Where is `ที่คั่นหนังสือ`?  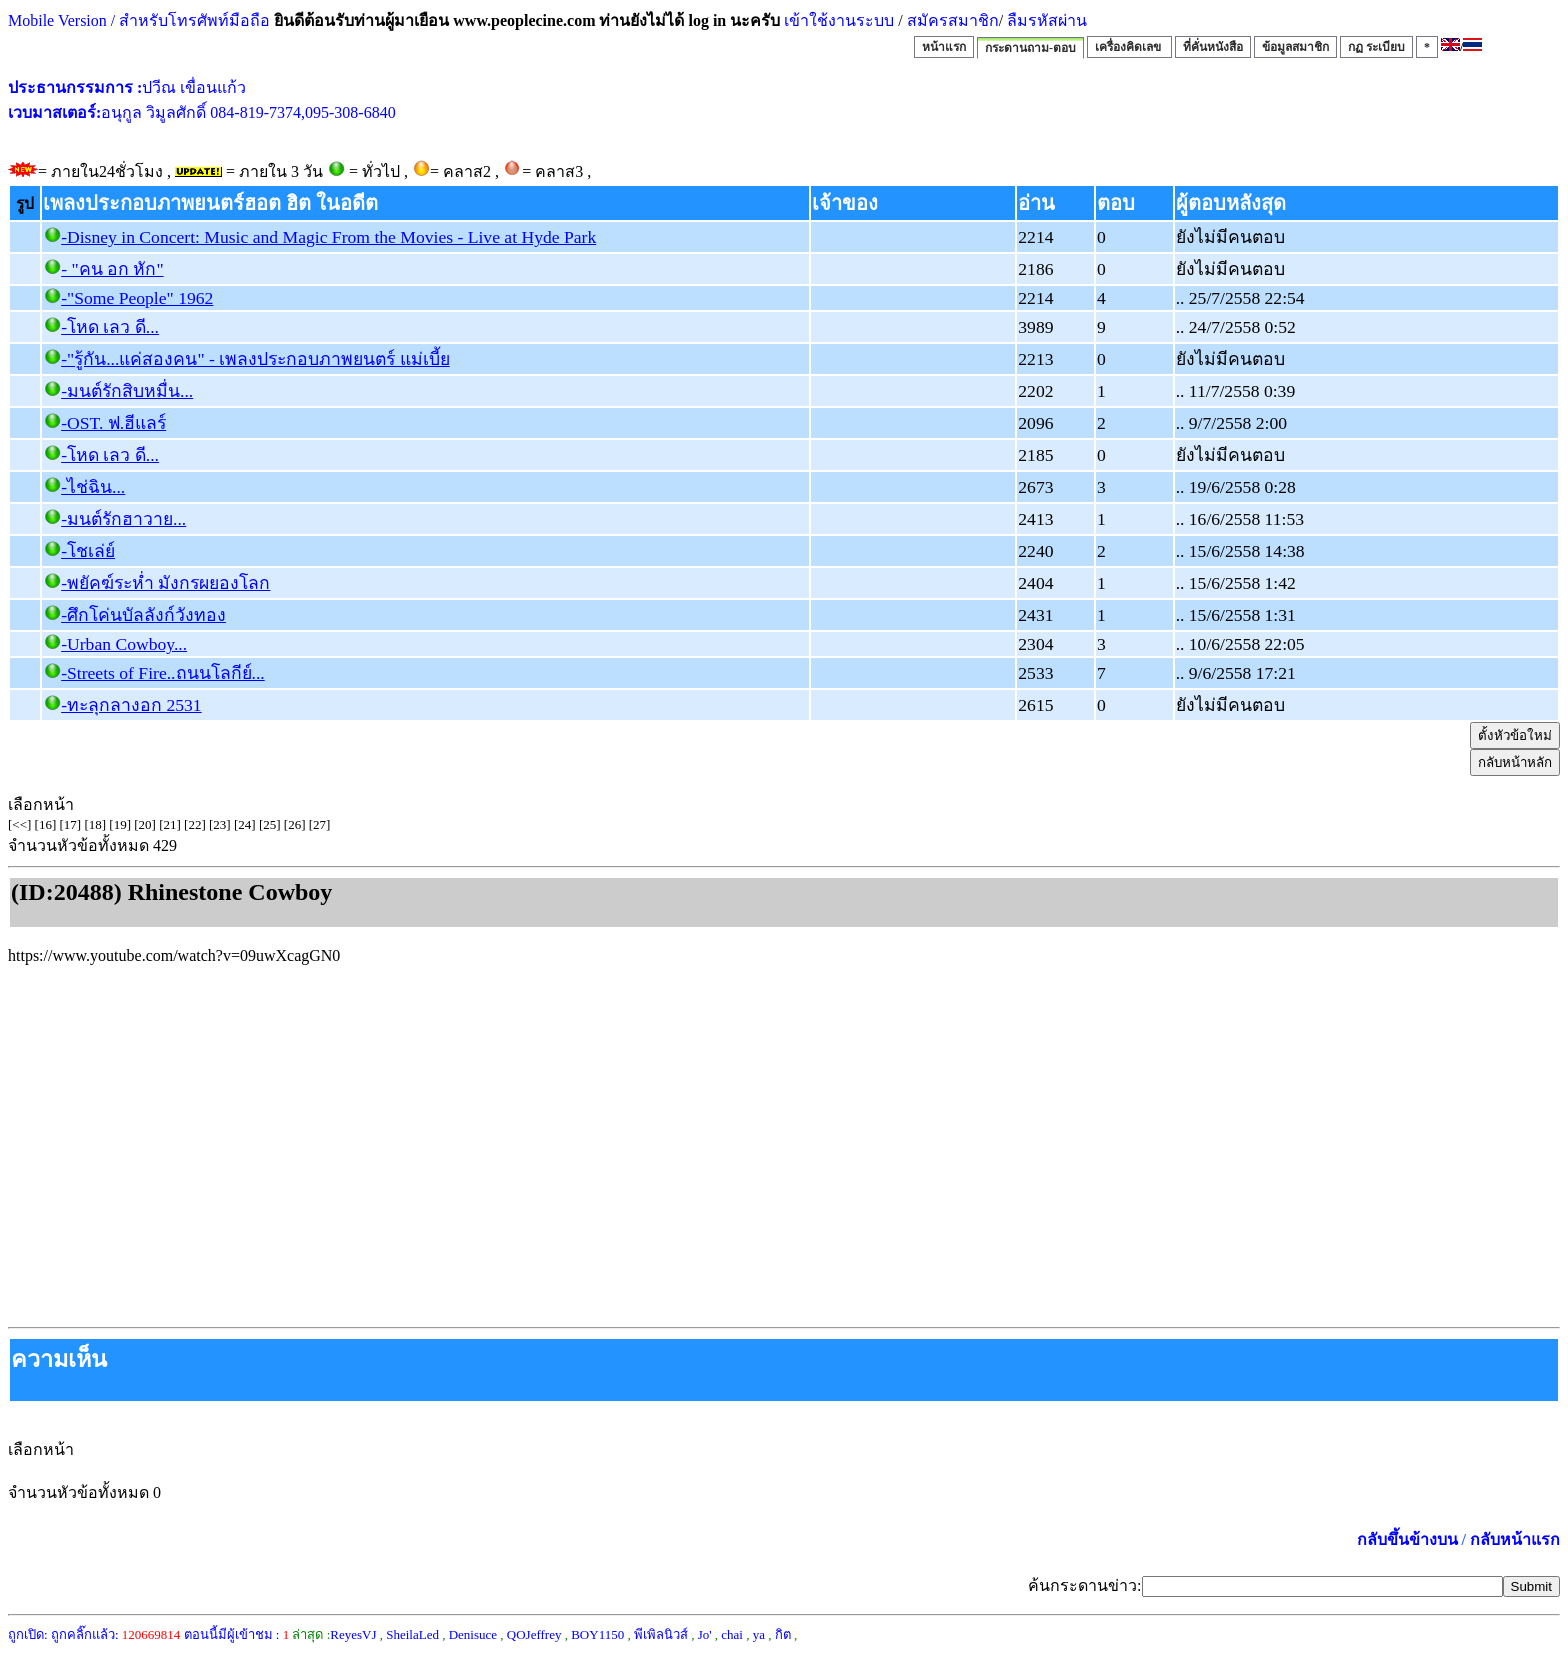
ที่คั่นหนังสือ is located at coordinates (1213, 47).